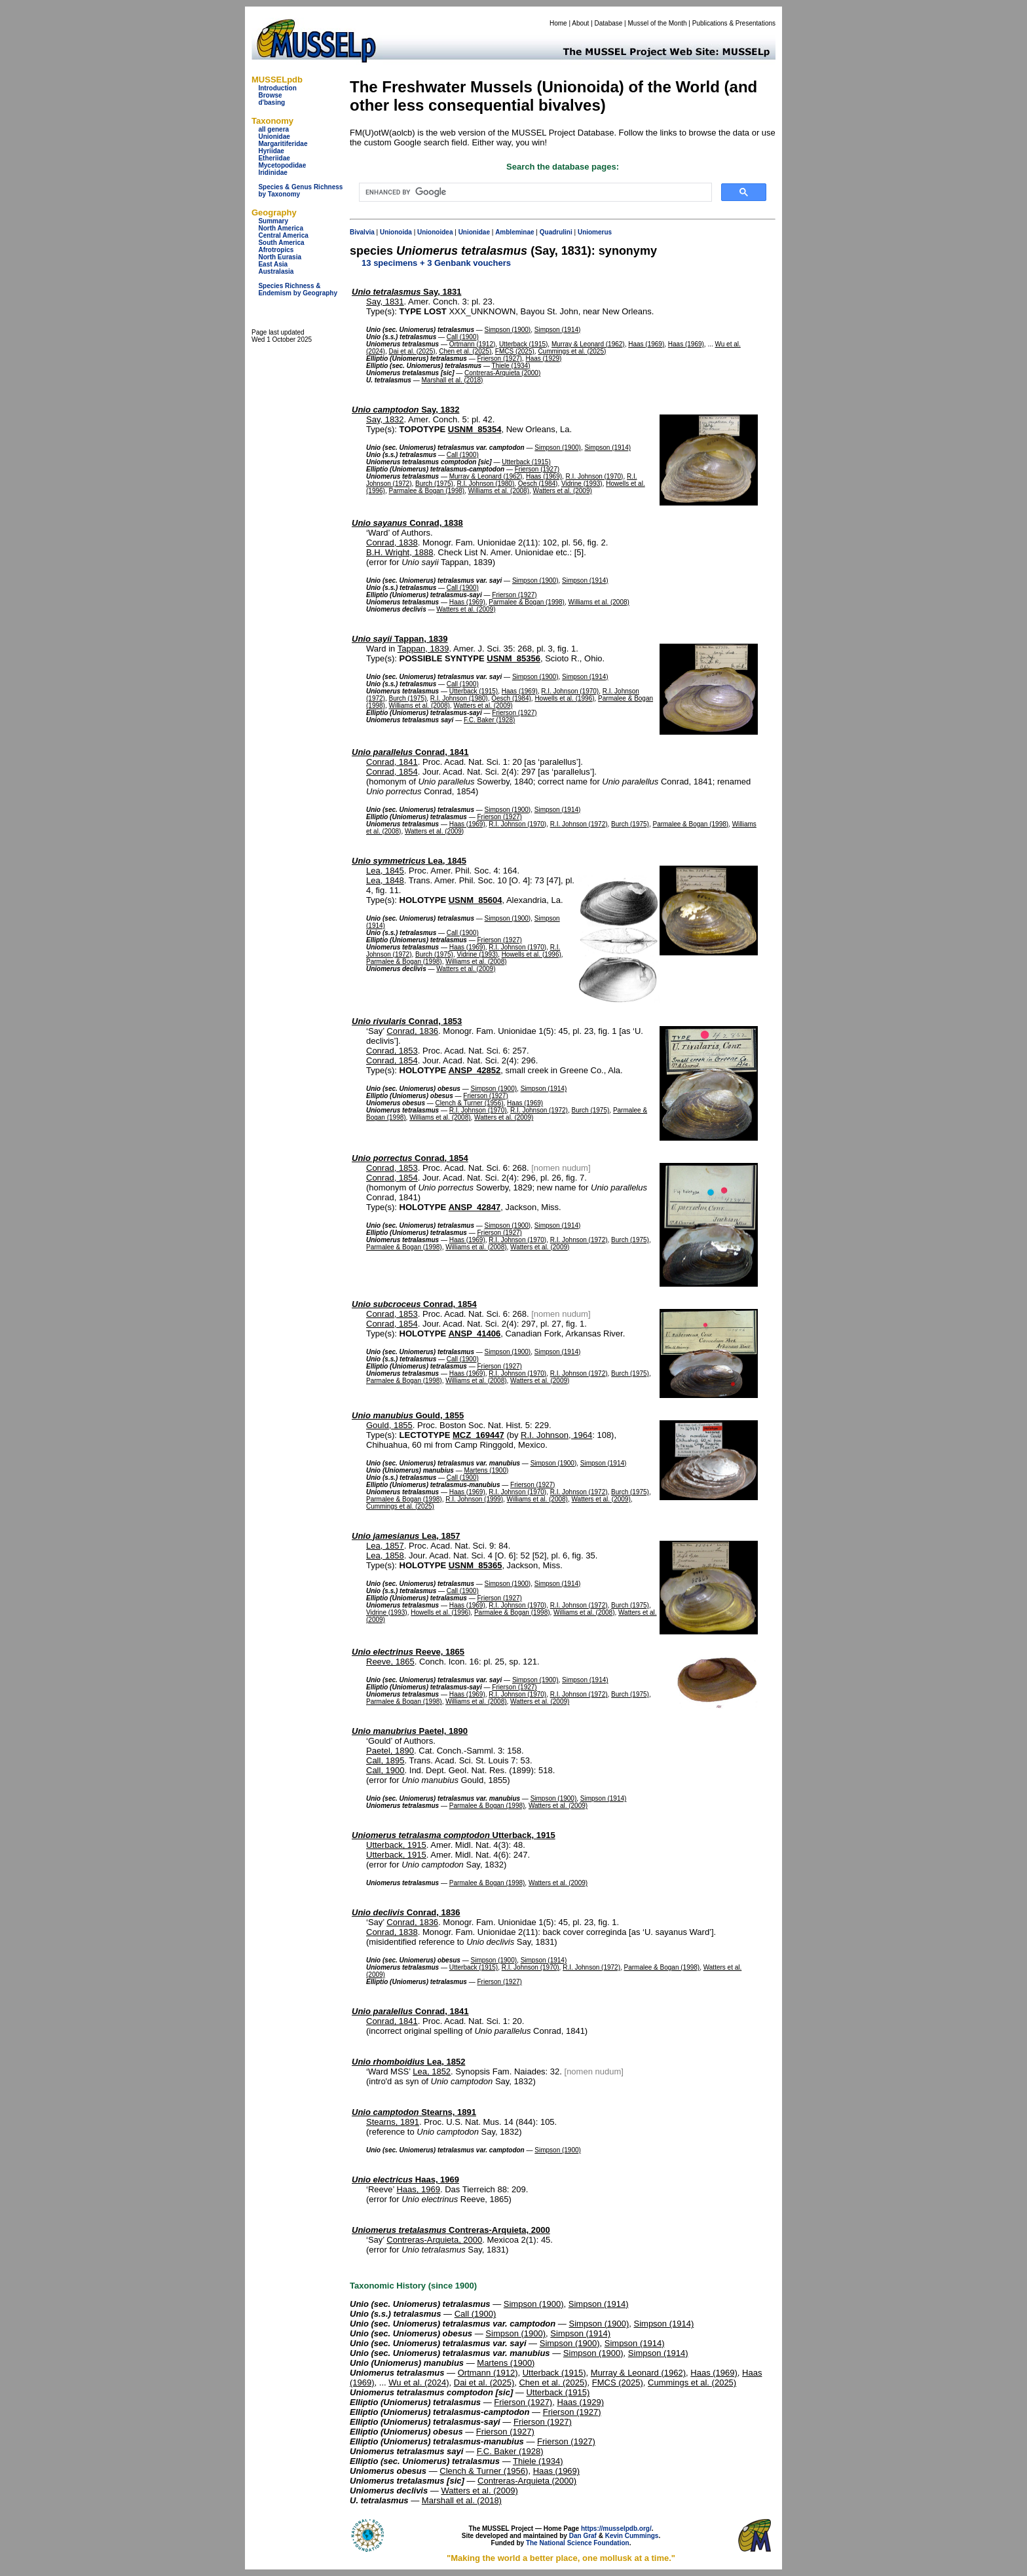 The width and height of the screenshot is (1027, 2576). What do you see at coordinates (282, 143) in the screenshot?
I see `Margaritiferidae` at bounding box center [282, 143].